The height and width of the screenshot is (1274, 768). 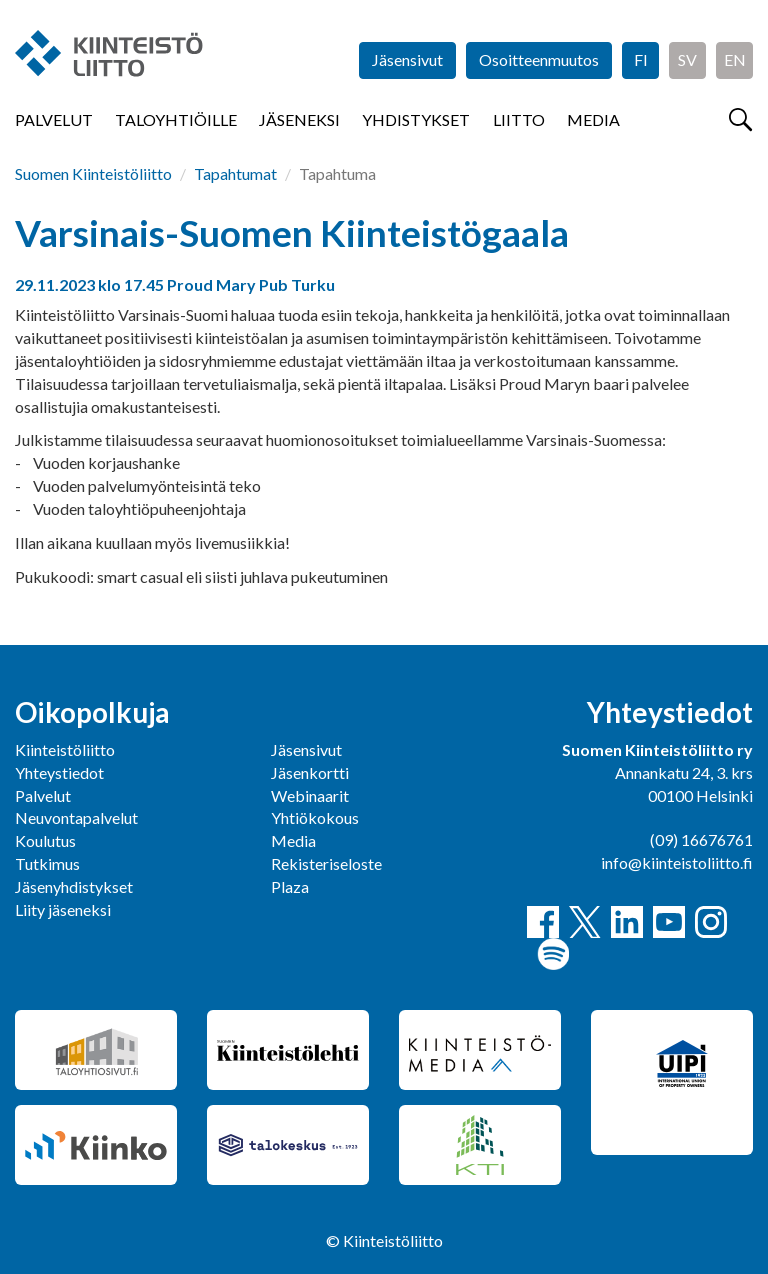 I want to click on Jäsensivut, so click(x=407, y=59).